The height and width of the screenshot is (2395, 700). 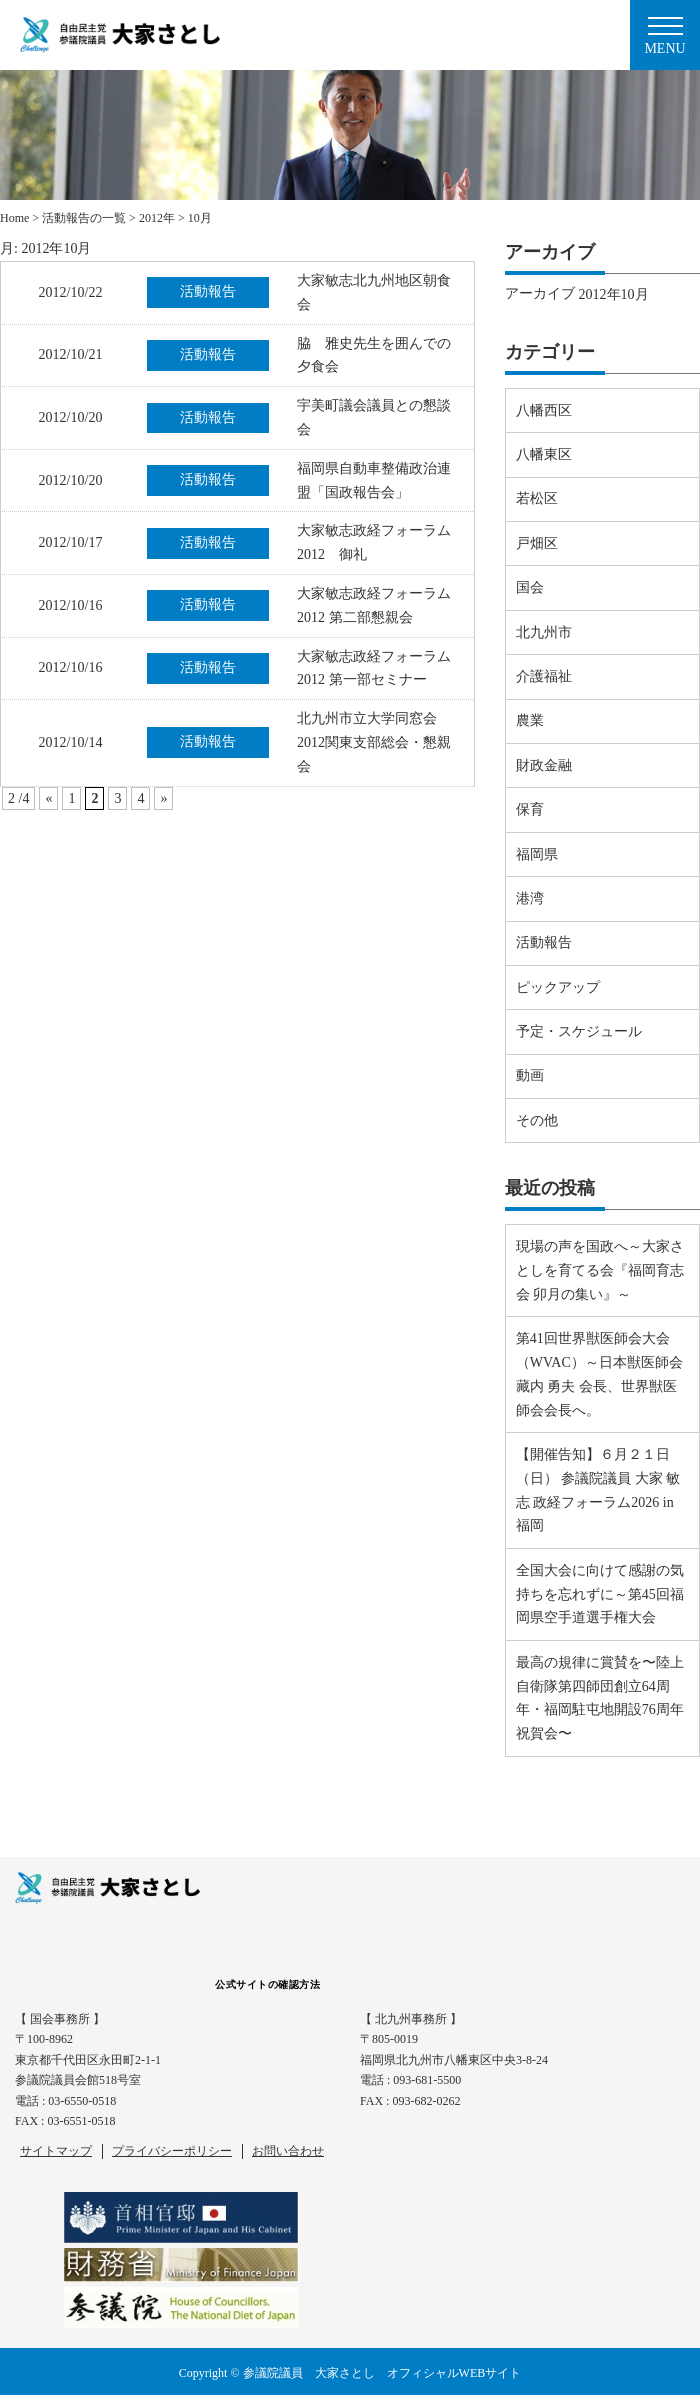 What do you see at coordinates (530, 809) in the screenshot?
I see `保育` at bounding box center [530, 809].